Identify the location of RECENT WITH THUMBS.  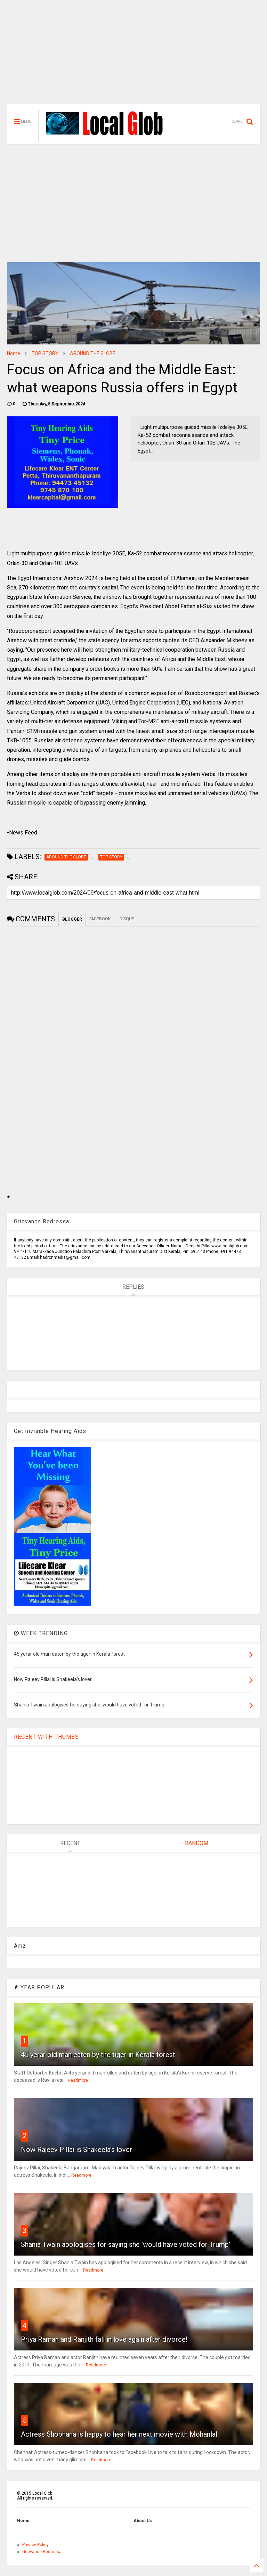
(46, 1737).